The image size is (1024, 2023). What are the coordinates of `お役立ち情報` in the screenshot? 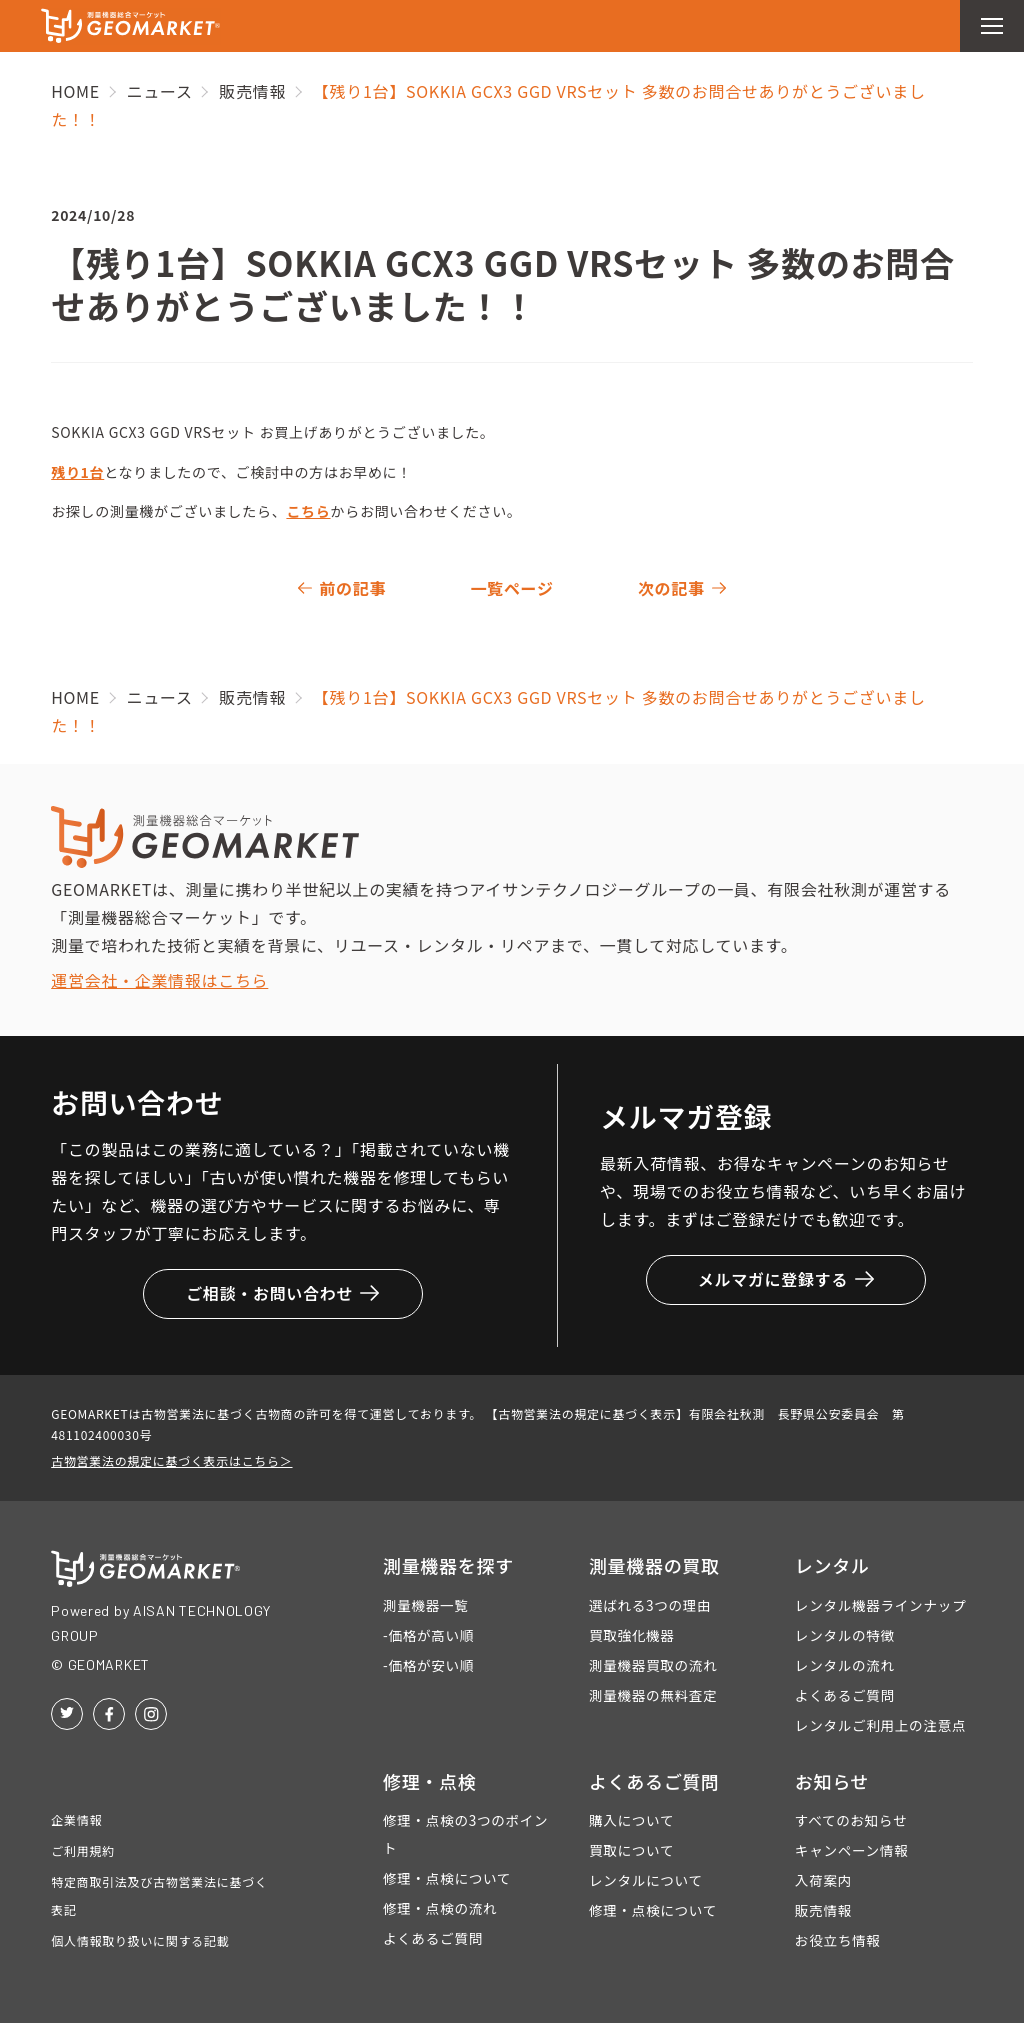 It's located at (838, 1940).